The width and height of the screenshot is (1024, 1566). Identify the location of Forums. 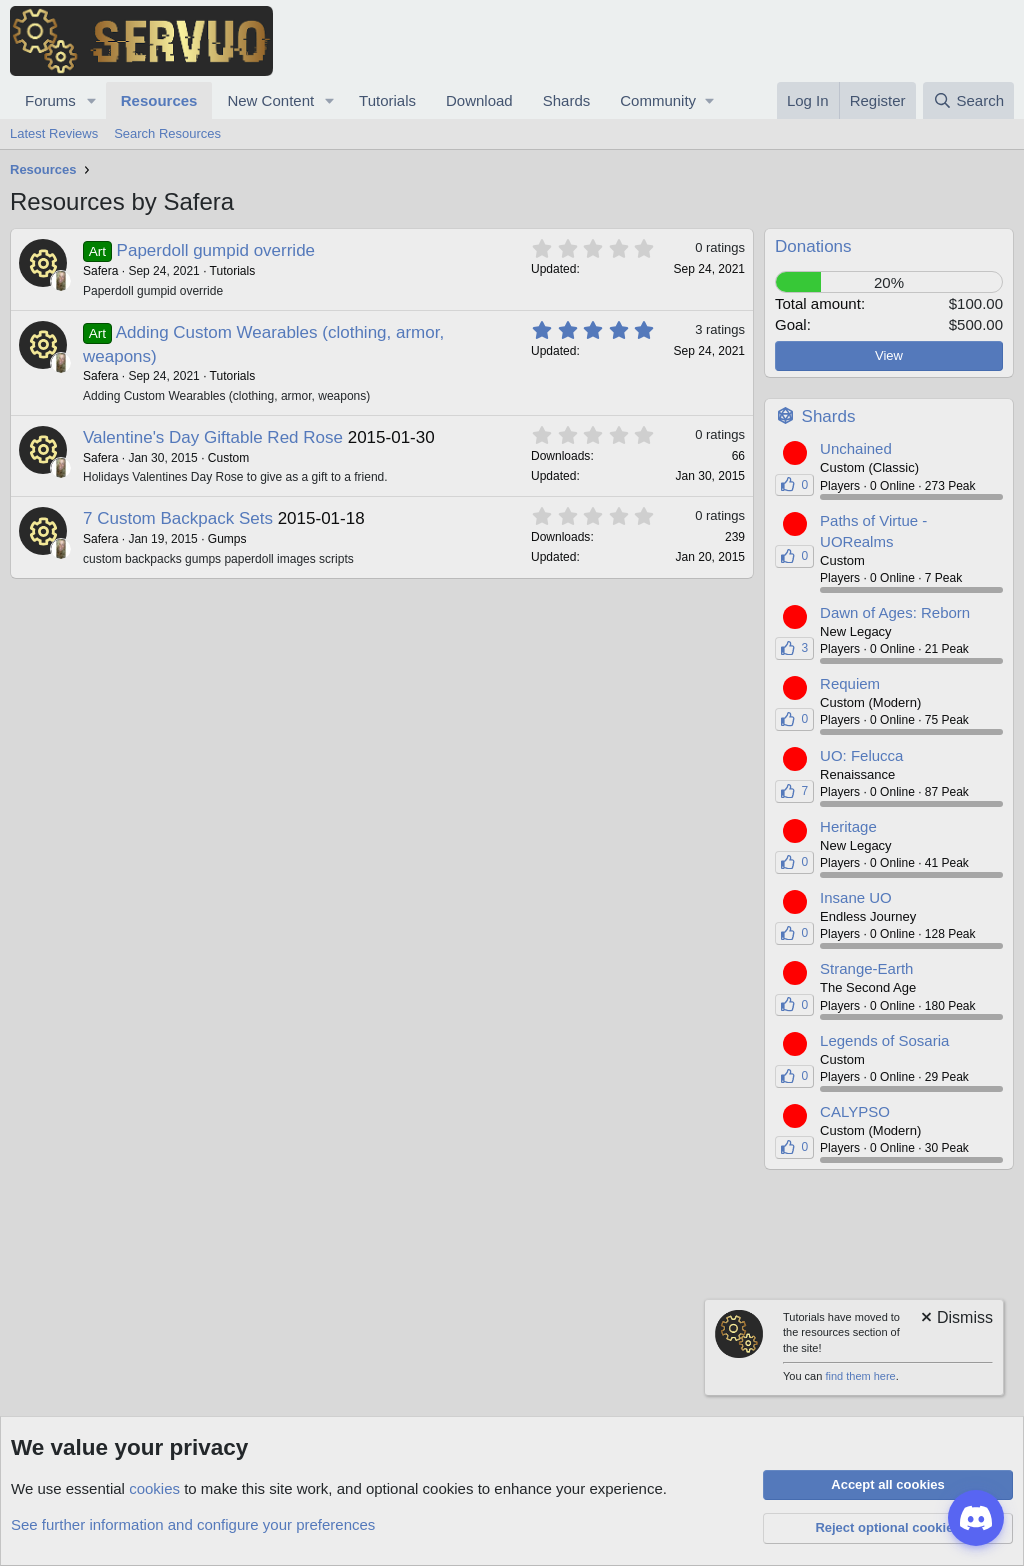
(50, 100).